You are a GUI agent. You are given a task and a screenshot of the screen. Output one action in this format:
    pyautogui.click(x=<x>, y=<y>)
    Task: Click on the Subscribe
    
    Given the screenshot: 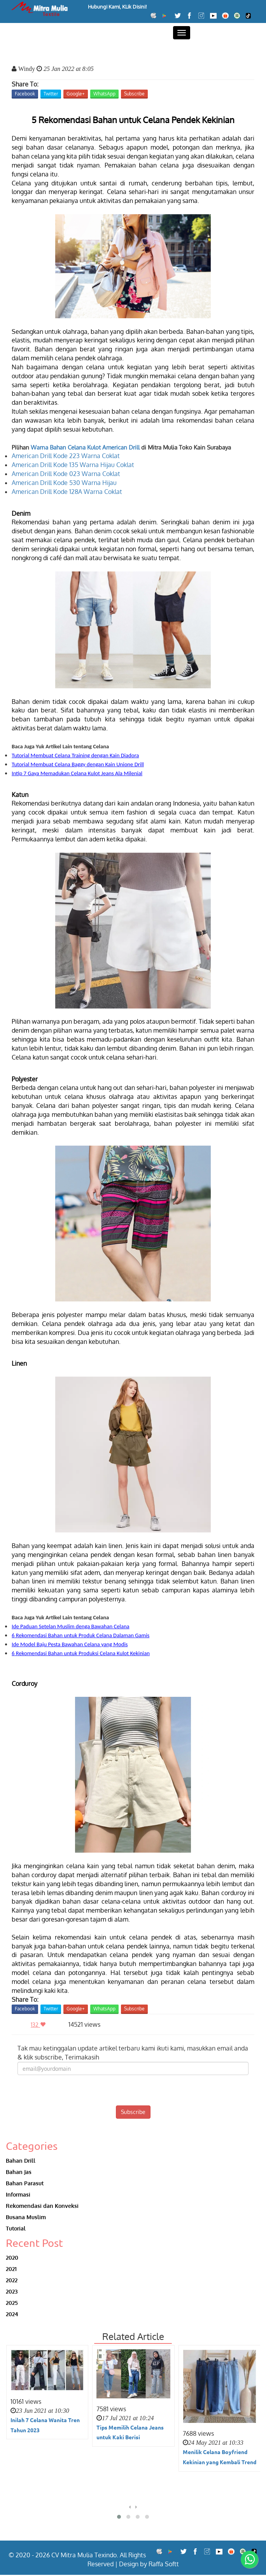 What is the action you would take?
    pyautogui.click(x=134, y=94)
    